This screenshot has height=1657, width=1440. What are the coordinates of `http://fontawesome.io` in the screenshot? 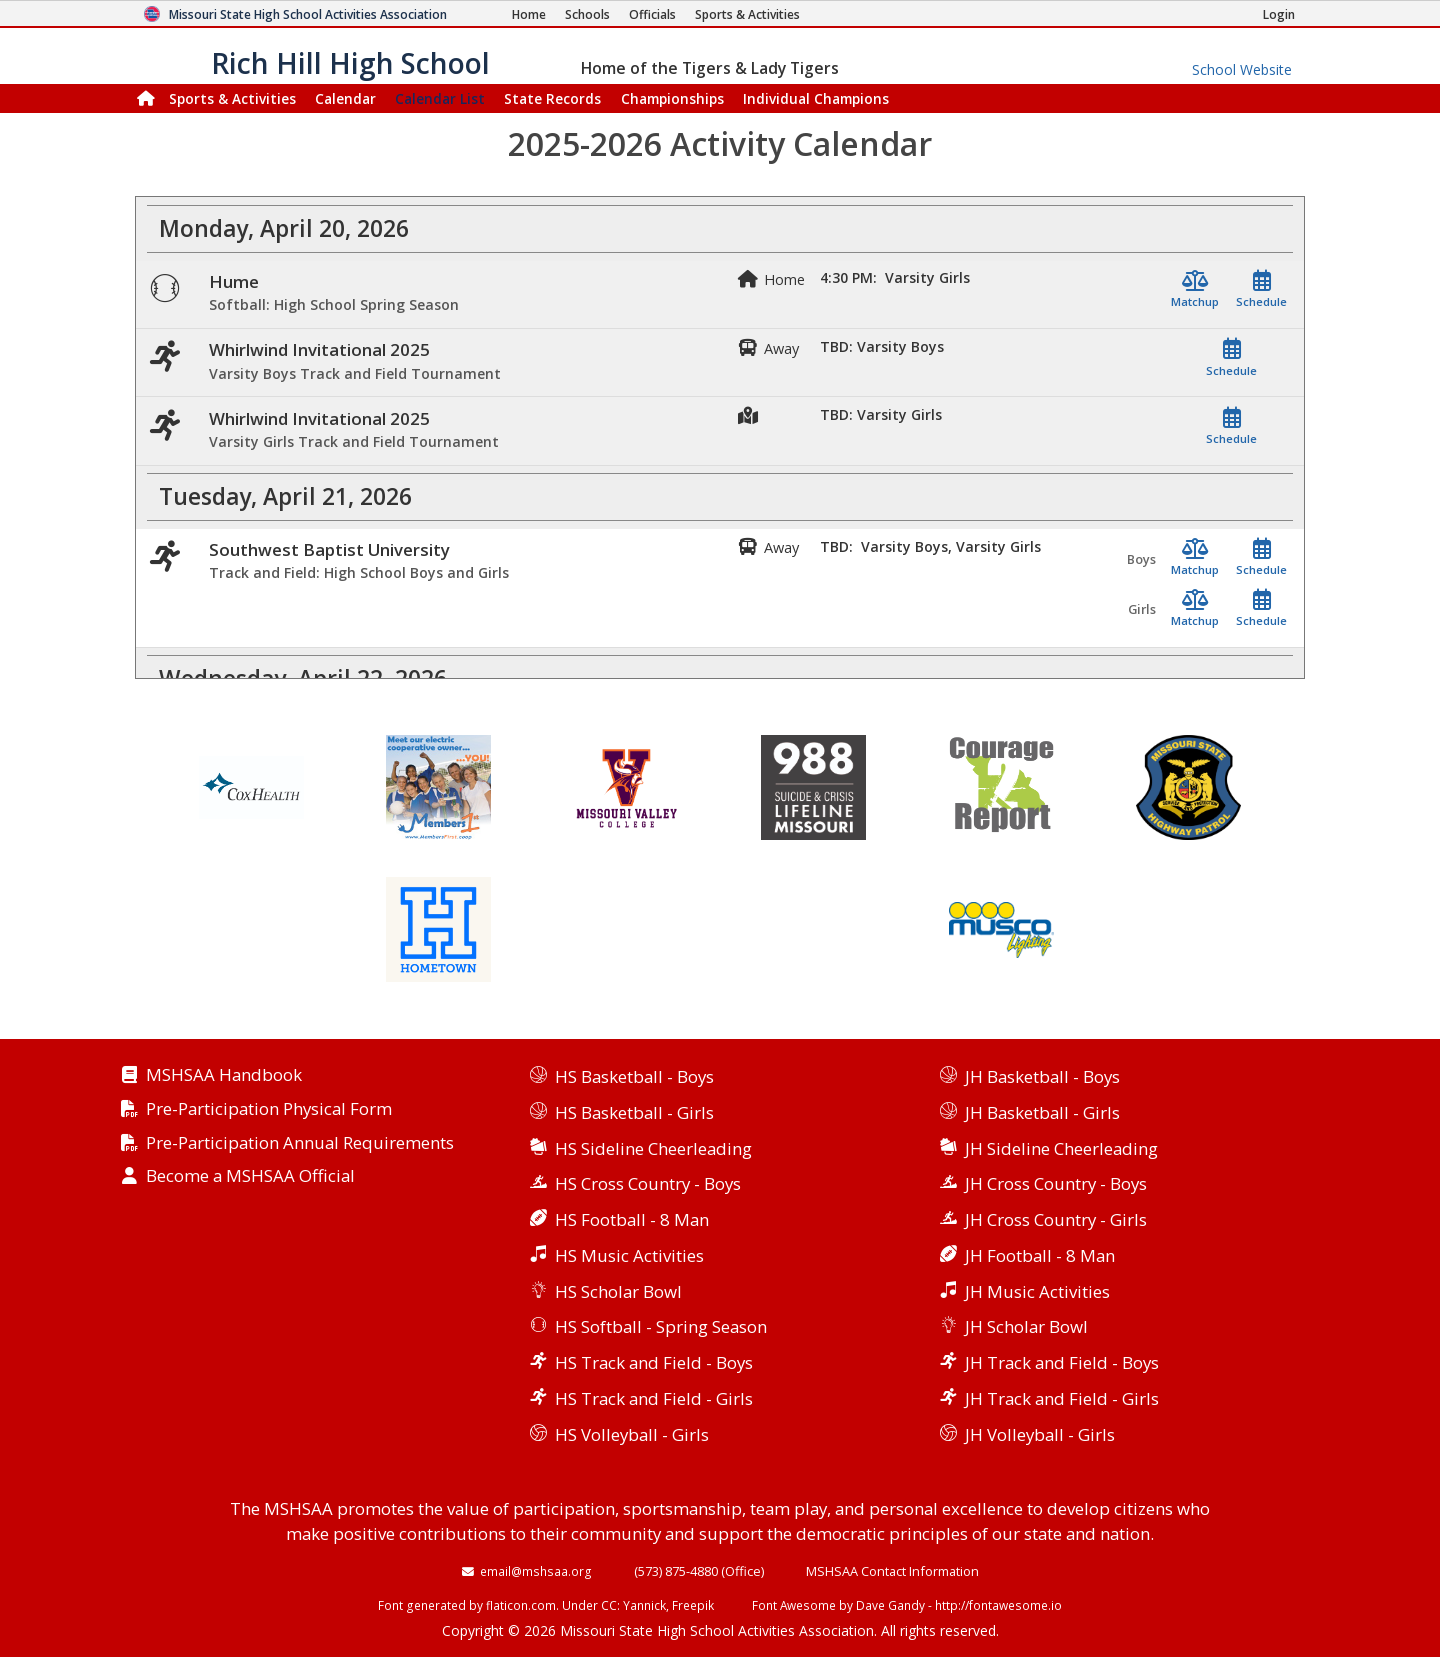 It's located at (998, 1605).